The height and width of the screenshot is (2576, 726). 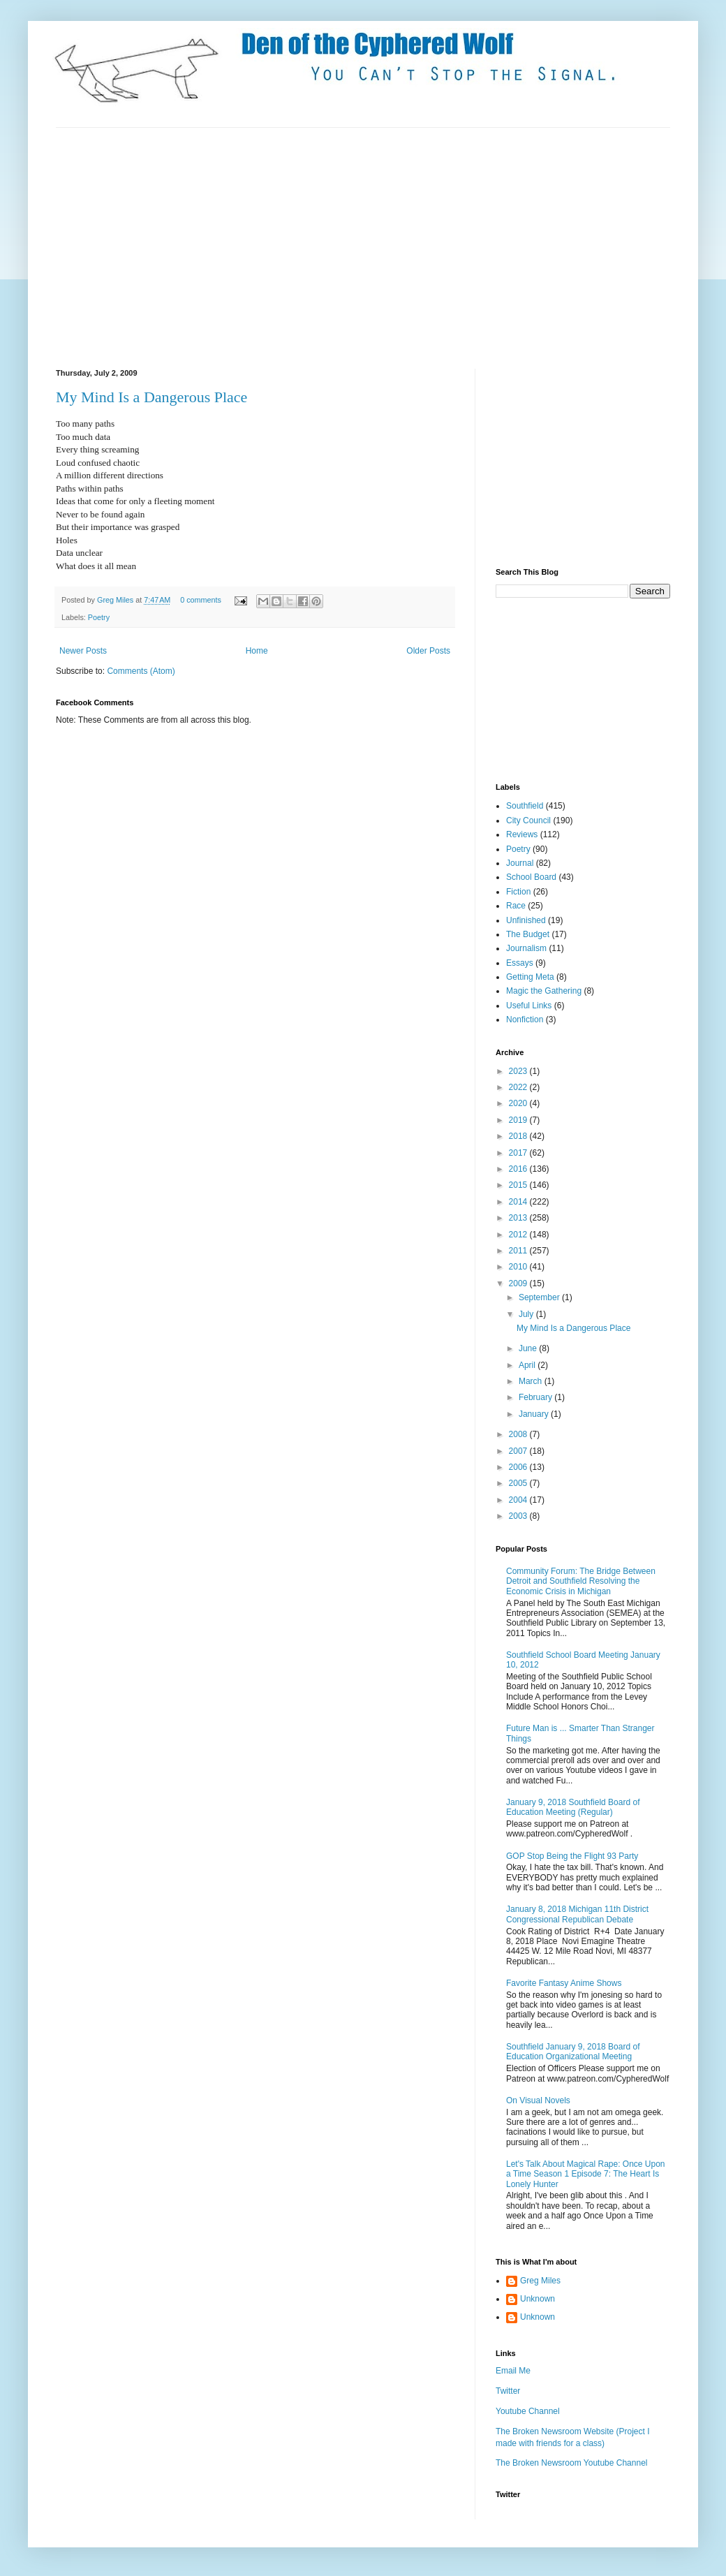 What do you see at coordinates (519, 1516) in the screenshot?
I see `2003` at bounding box center [519, 1516].